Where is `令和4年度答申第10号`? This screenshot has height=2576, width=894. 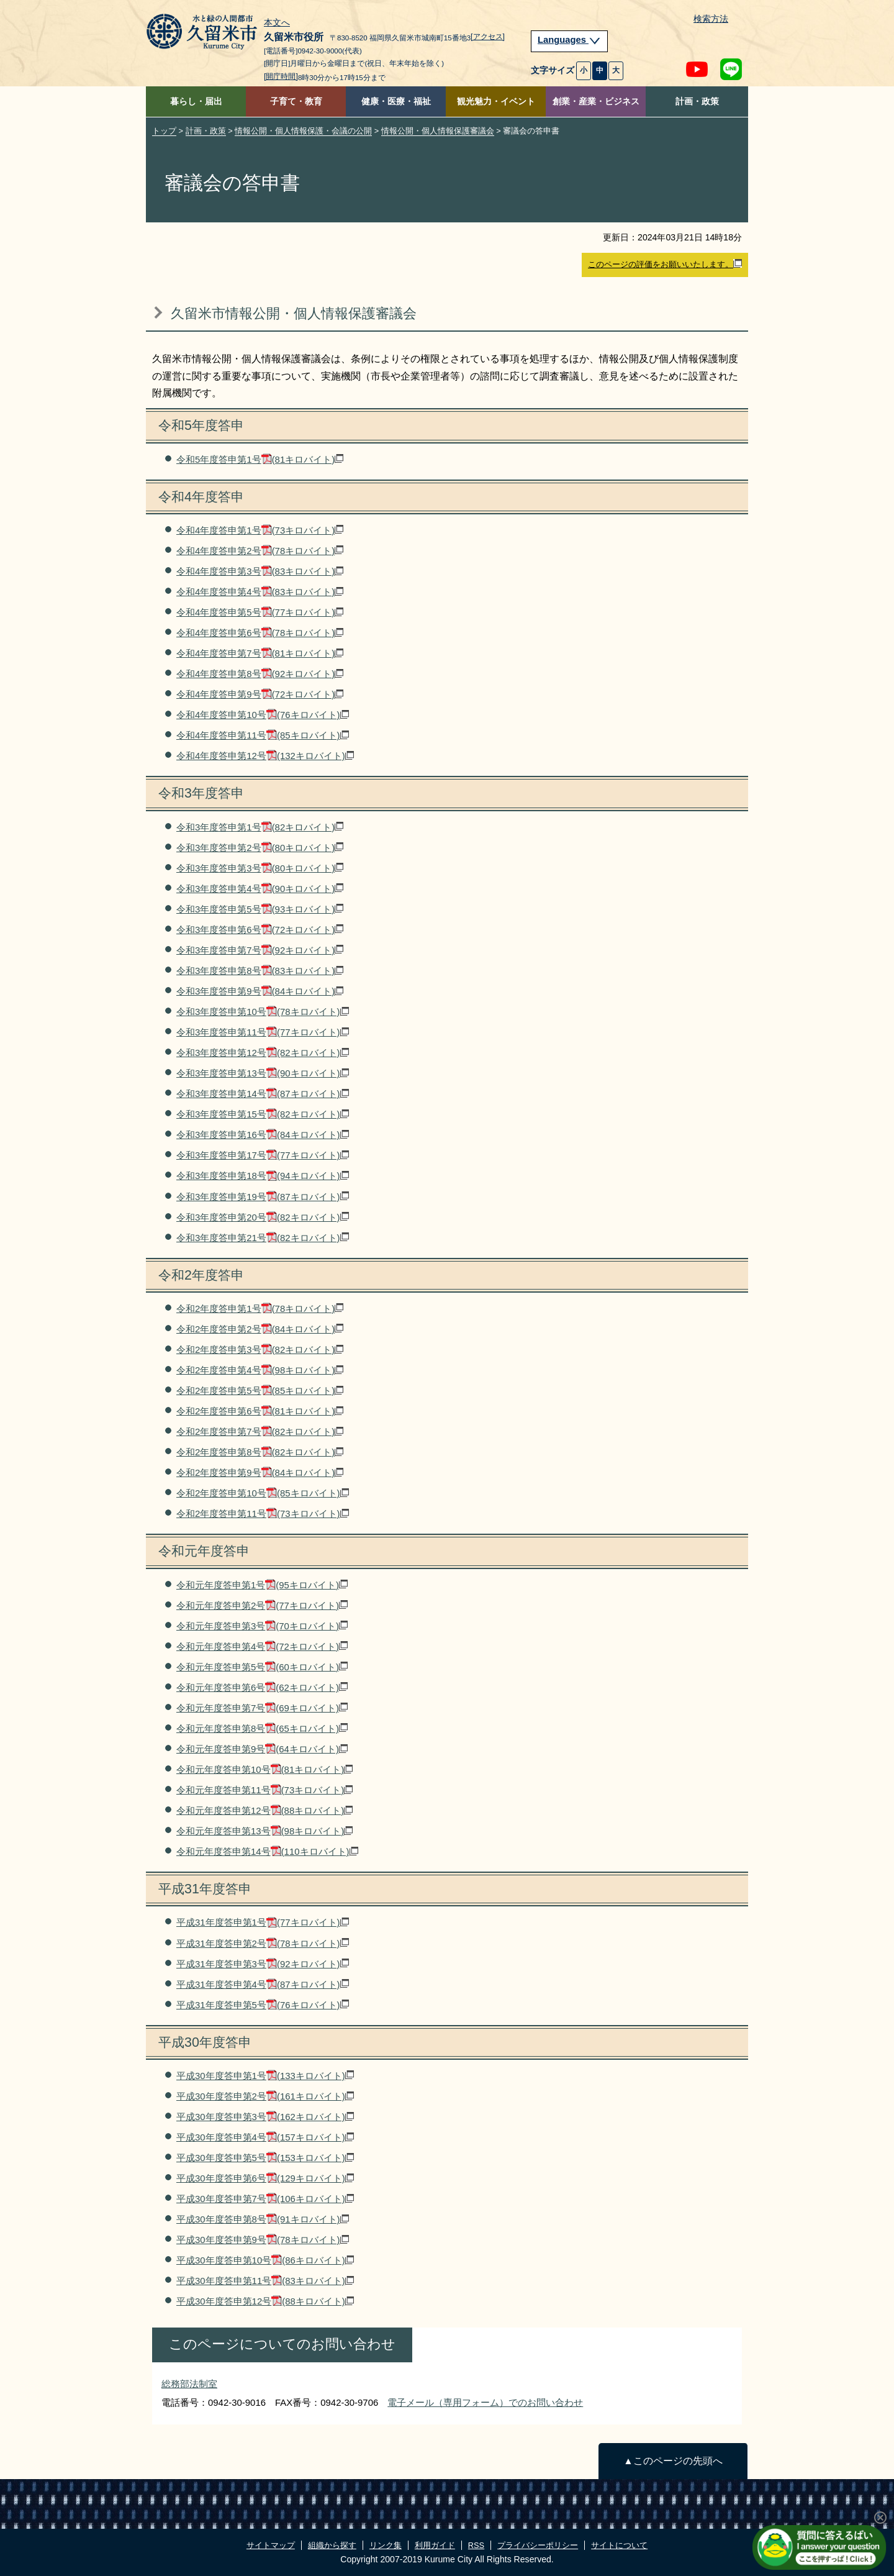 令和4年度答申第10号 is located at coordinates (262, 714).